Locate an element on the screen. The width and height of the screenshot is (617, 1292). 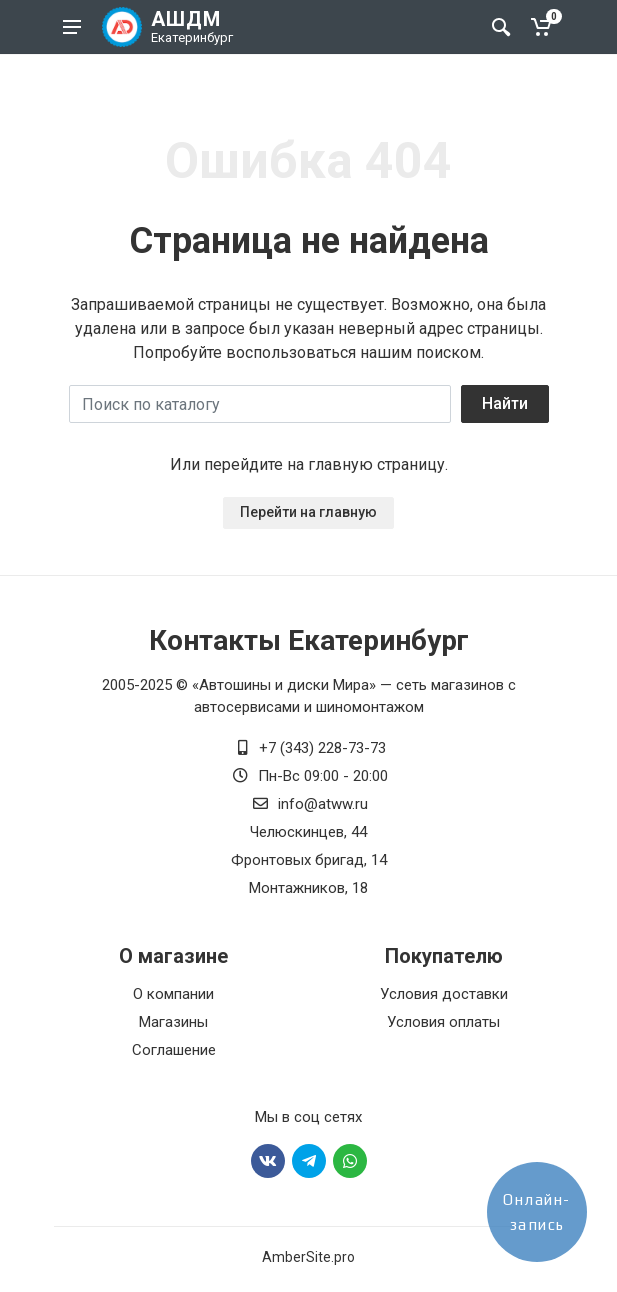
Монтажников, 18 is located at coordinates (308, 888).